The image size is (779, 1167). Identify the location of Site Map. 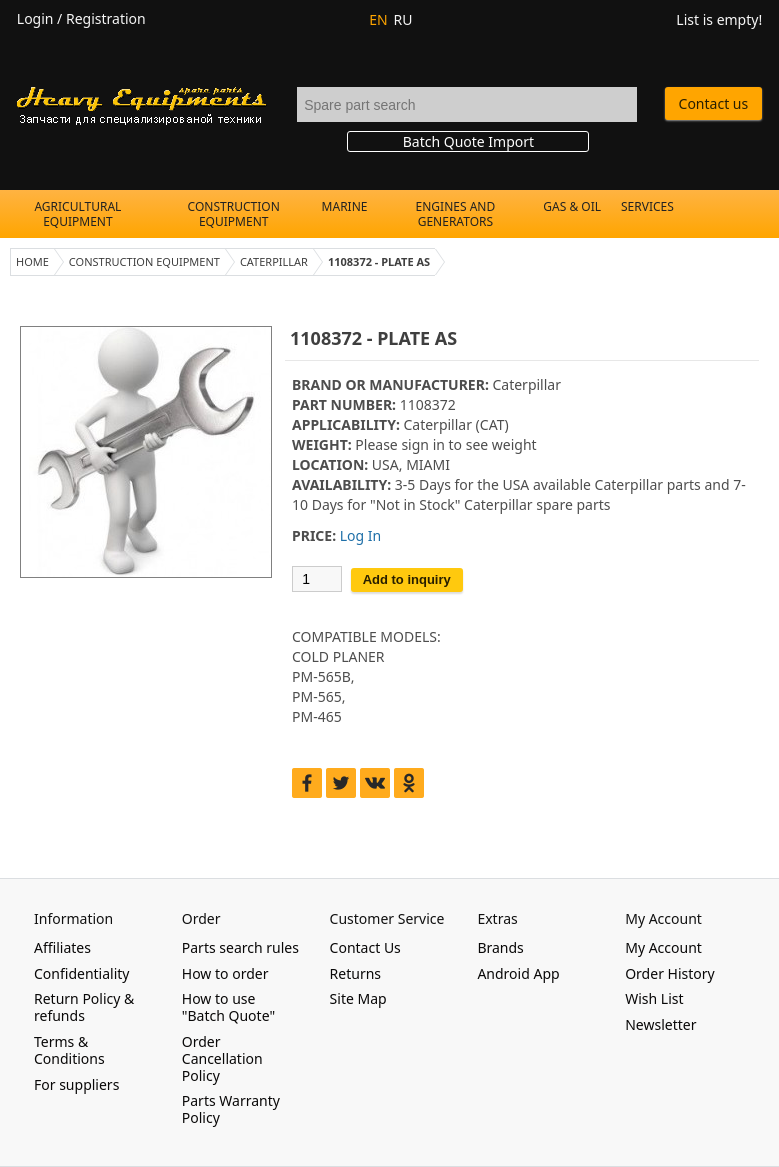
(358, 998).